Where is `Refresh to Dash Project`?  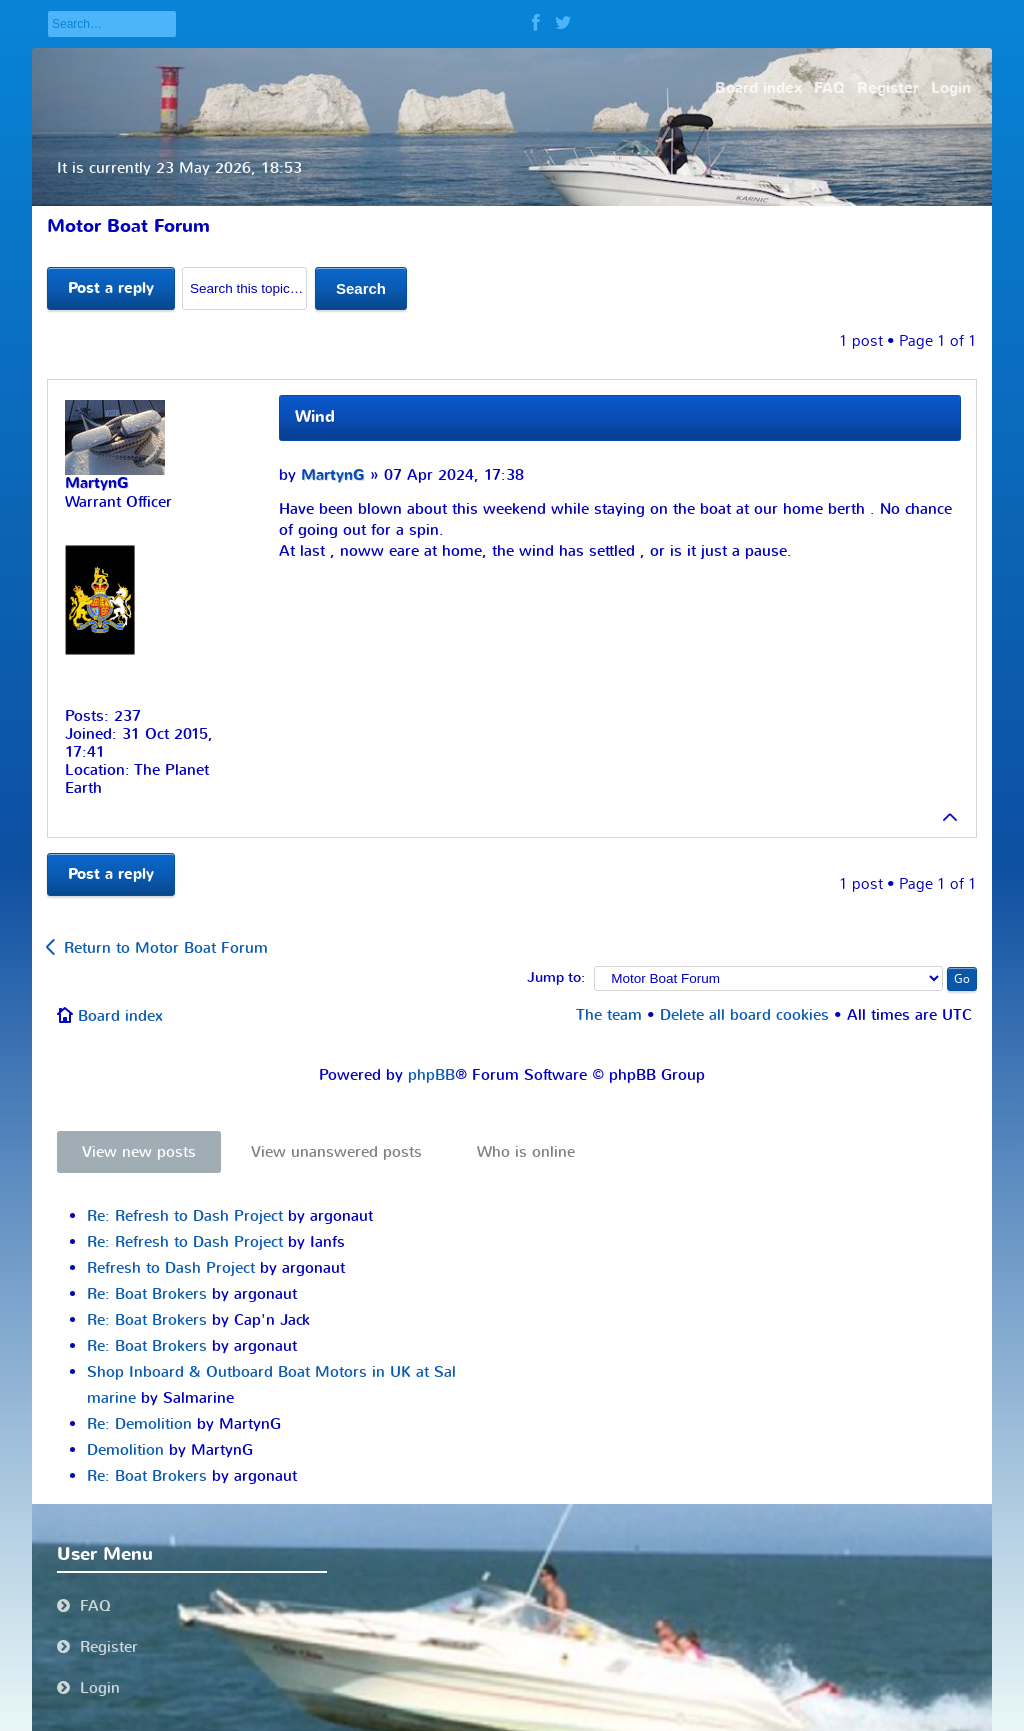
Refresh to Dash Project is located at coordinates (171, 1268).